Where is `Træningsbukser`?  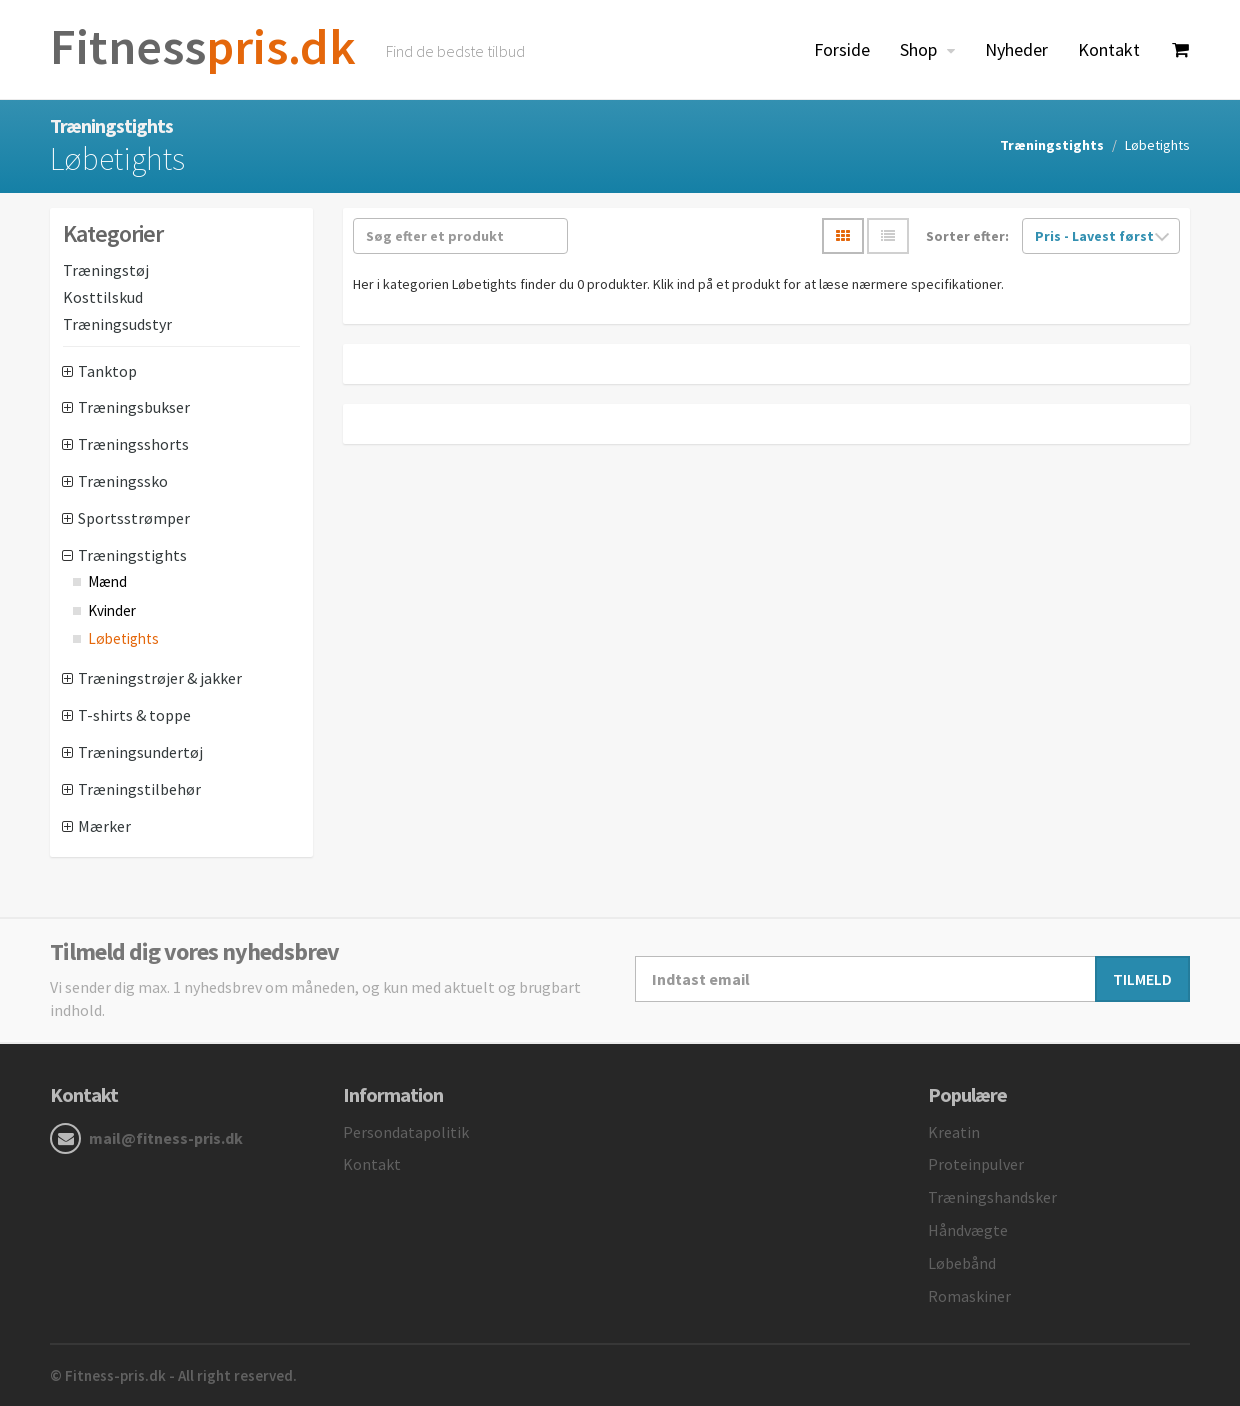 Træningsbukser is located at coordinates (134, 407).